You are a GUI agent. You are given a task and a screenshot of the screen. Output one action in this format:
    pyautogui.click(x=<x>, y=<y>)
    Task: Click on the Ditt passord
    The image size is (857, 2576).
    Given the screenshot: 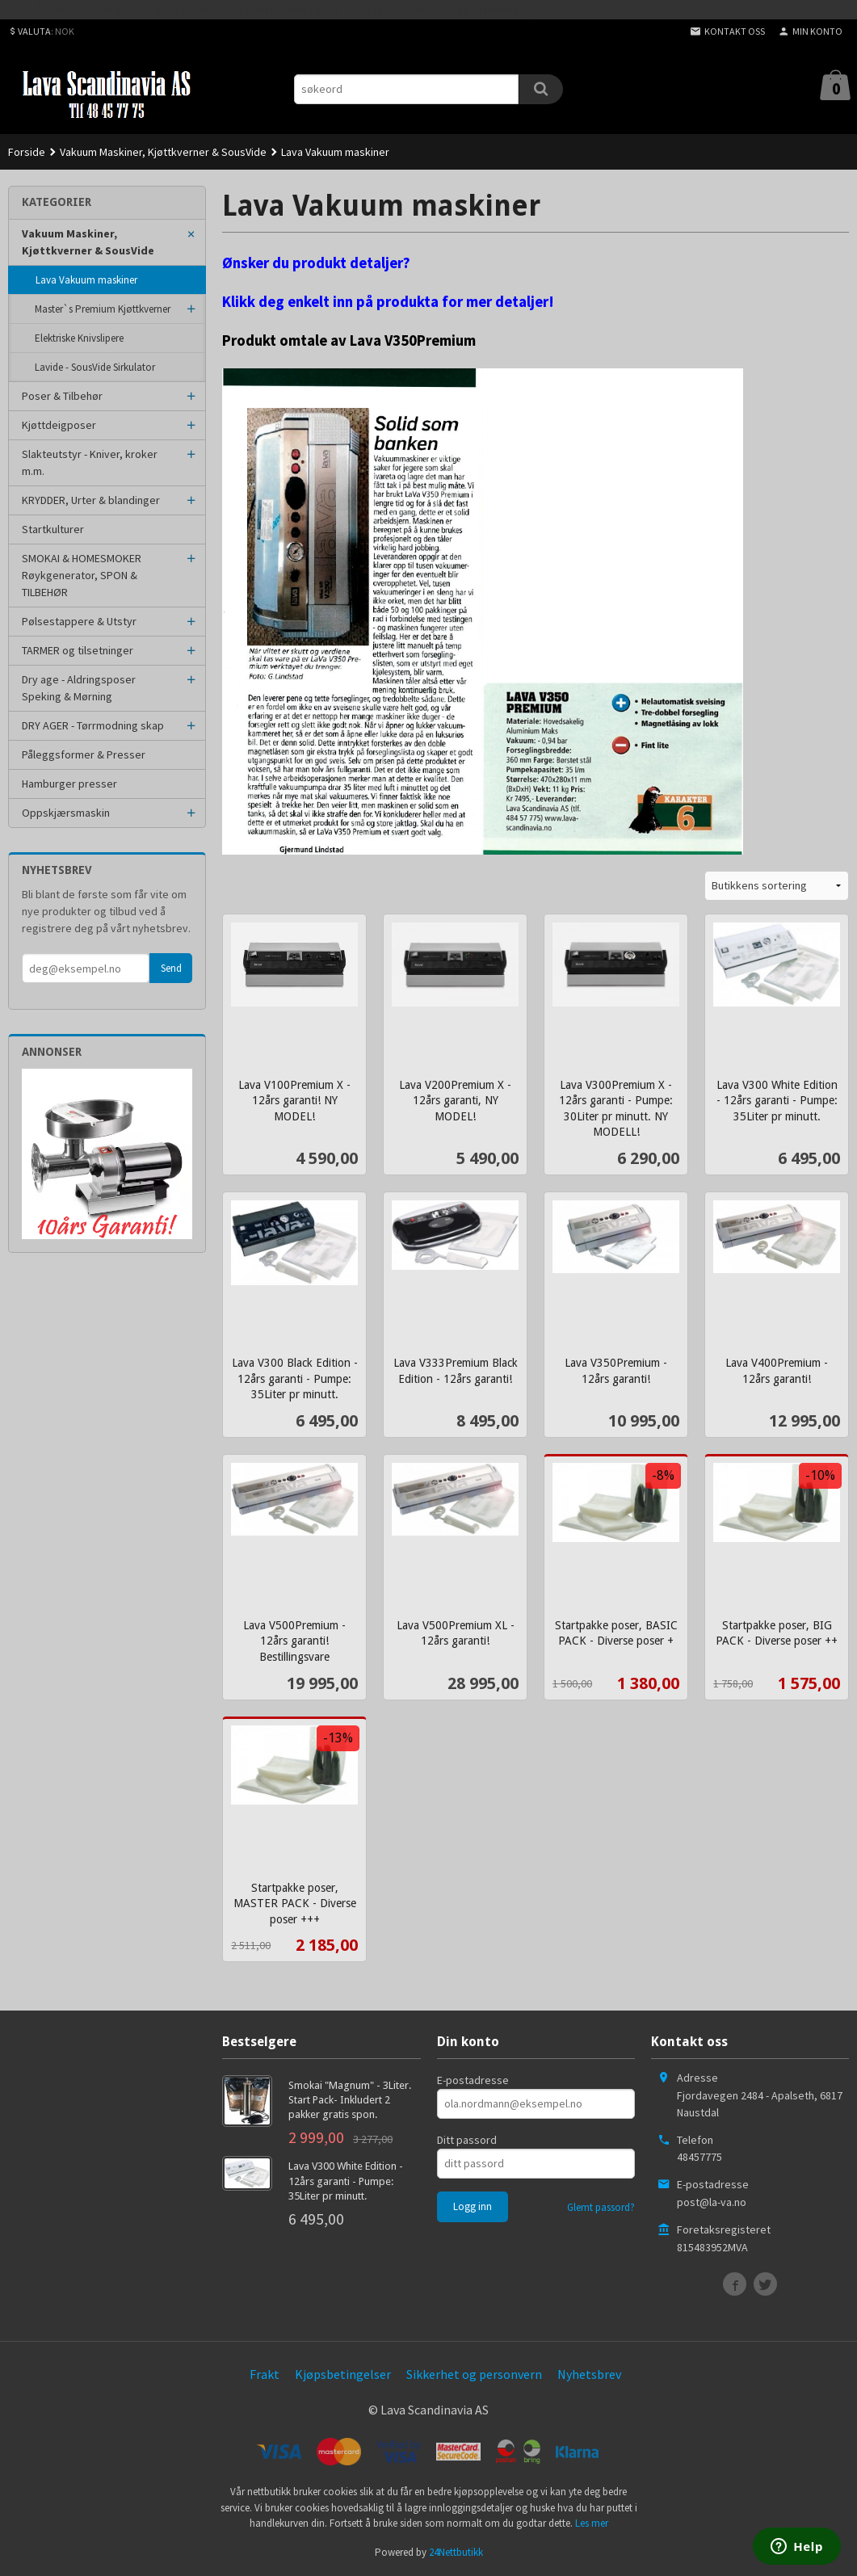 What is the action you would take?
    pyautogui.click(x=467, y=2140)
    